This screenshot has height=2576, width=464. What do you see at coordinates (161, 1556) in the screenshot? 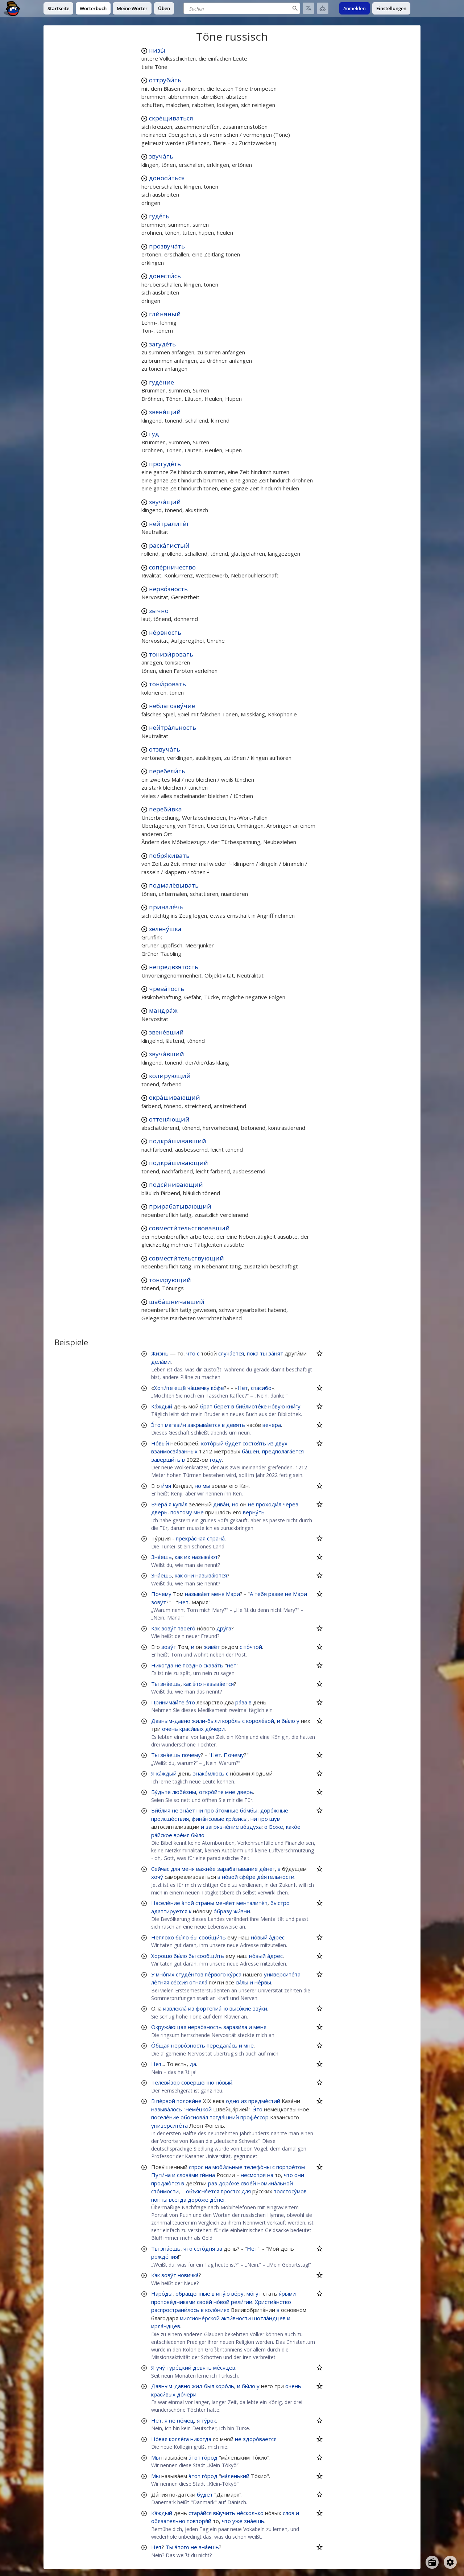
I see `Зна́ешь` at bounding box center [161, 1556].